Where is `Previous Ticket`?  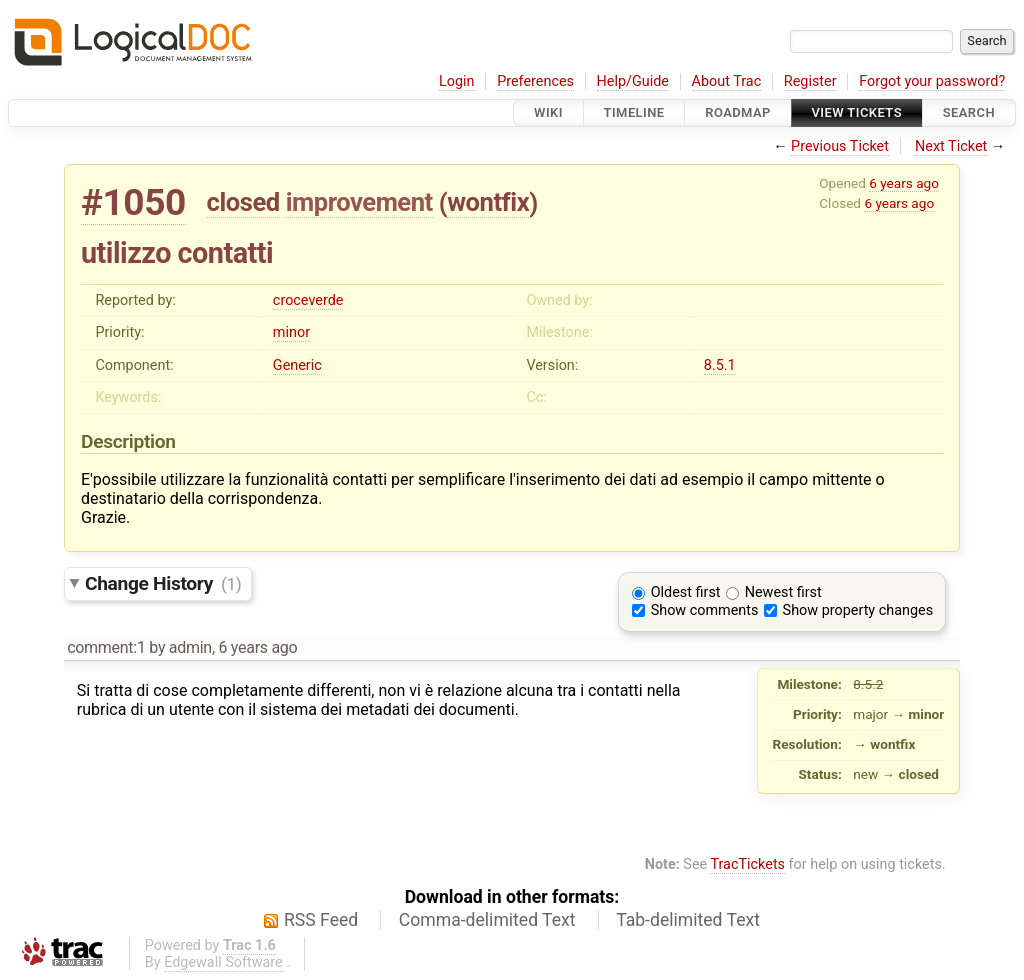 Previous Ticket is located at coordinates (840, 146).